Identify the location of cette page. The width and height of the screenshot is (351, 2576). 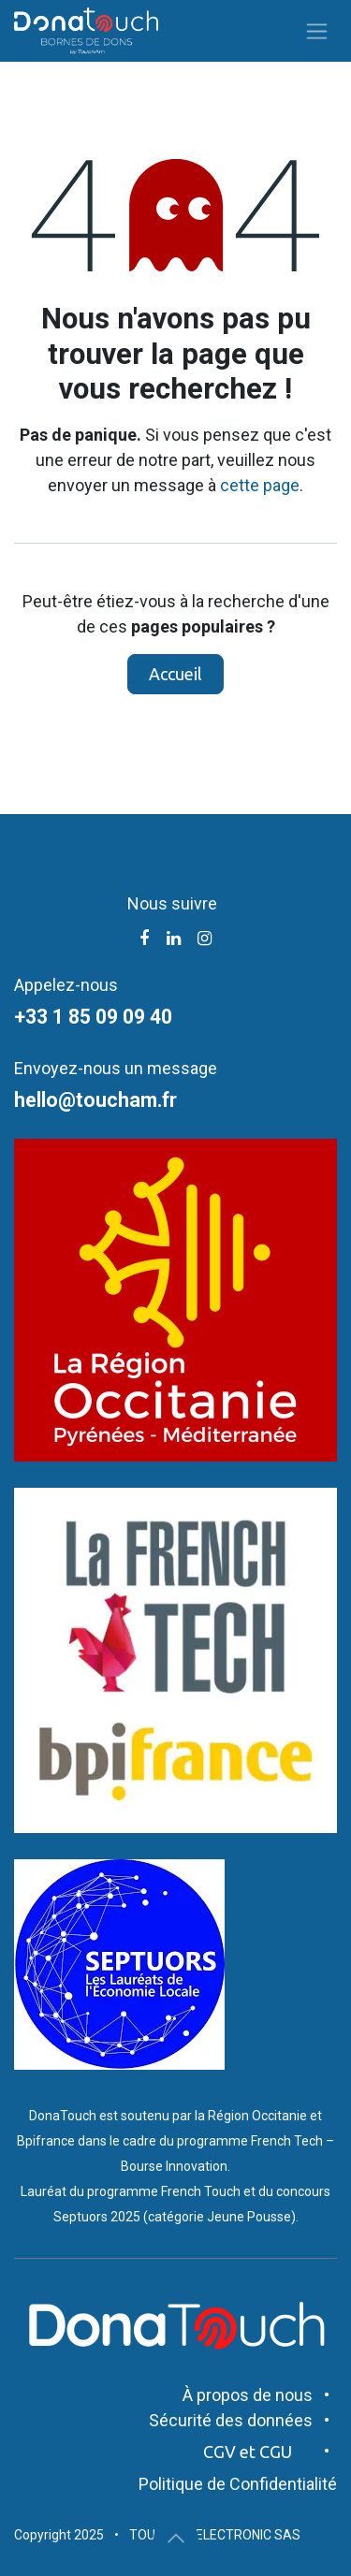
(260, 485).